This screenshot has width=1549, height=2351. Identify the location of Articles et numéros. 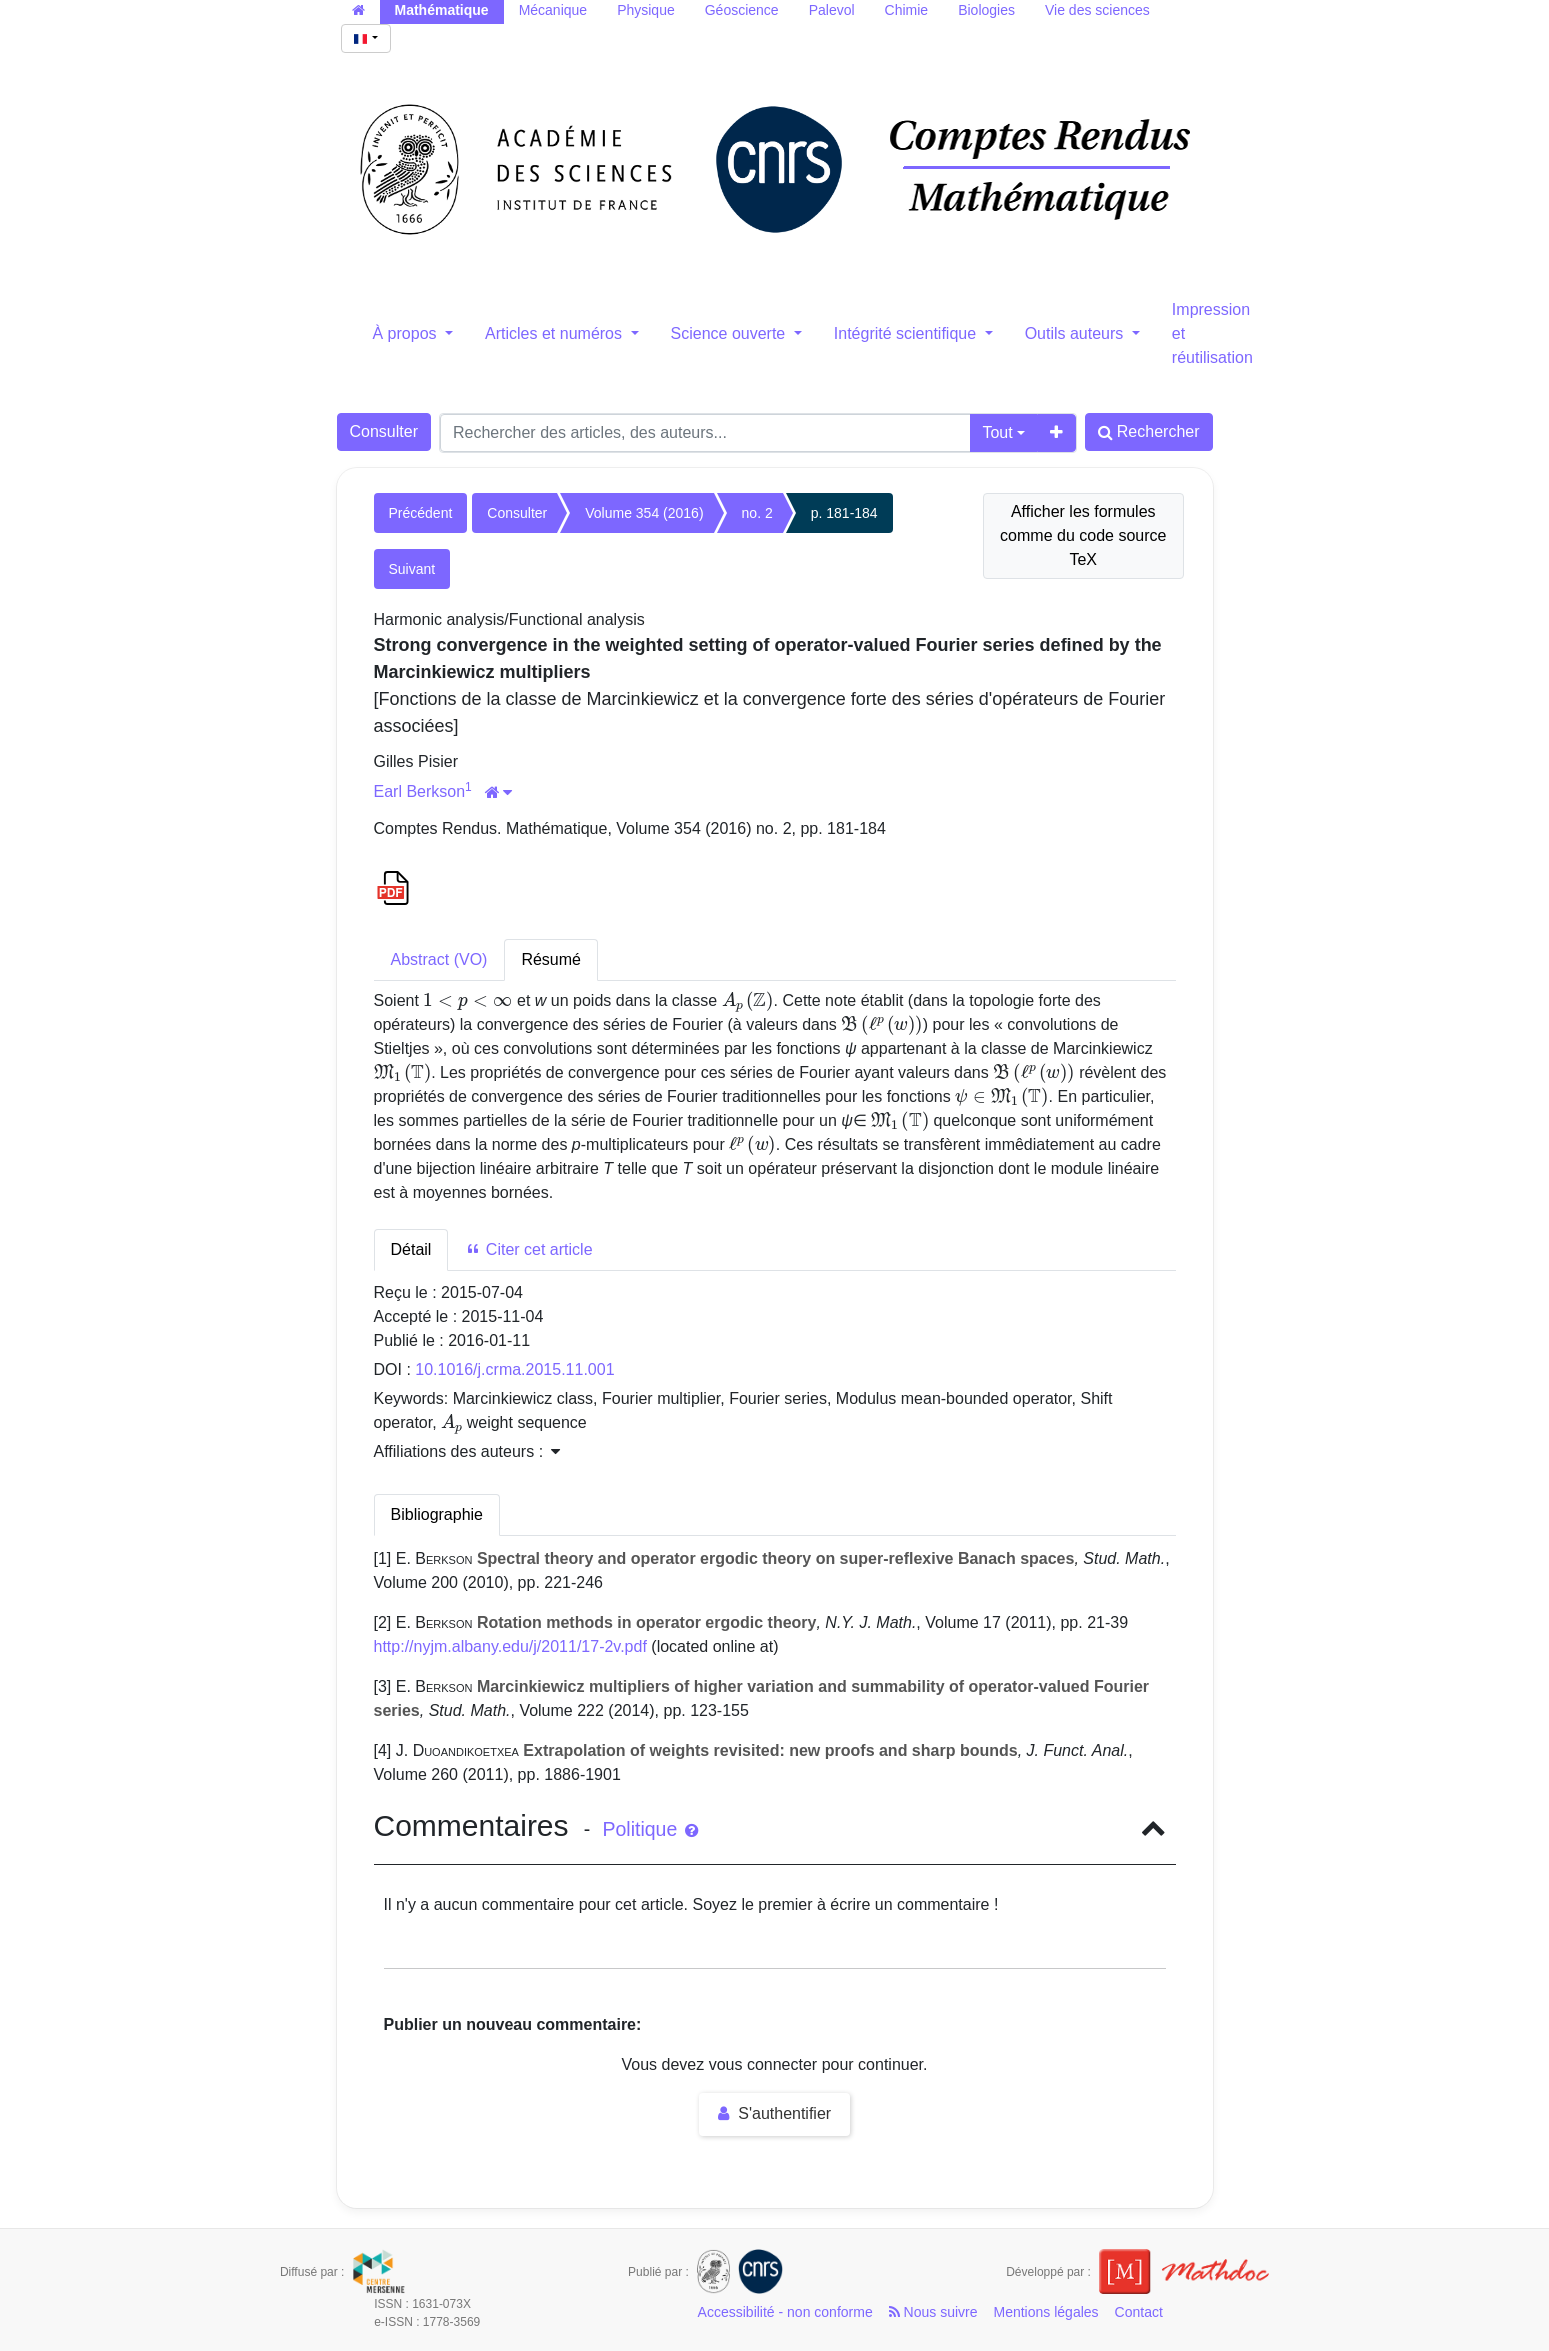
(555, 333).